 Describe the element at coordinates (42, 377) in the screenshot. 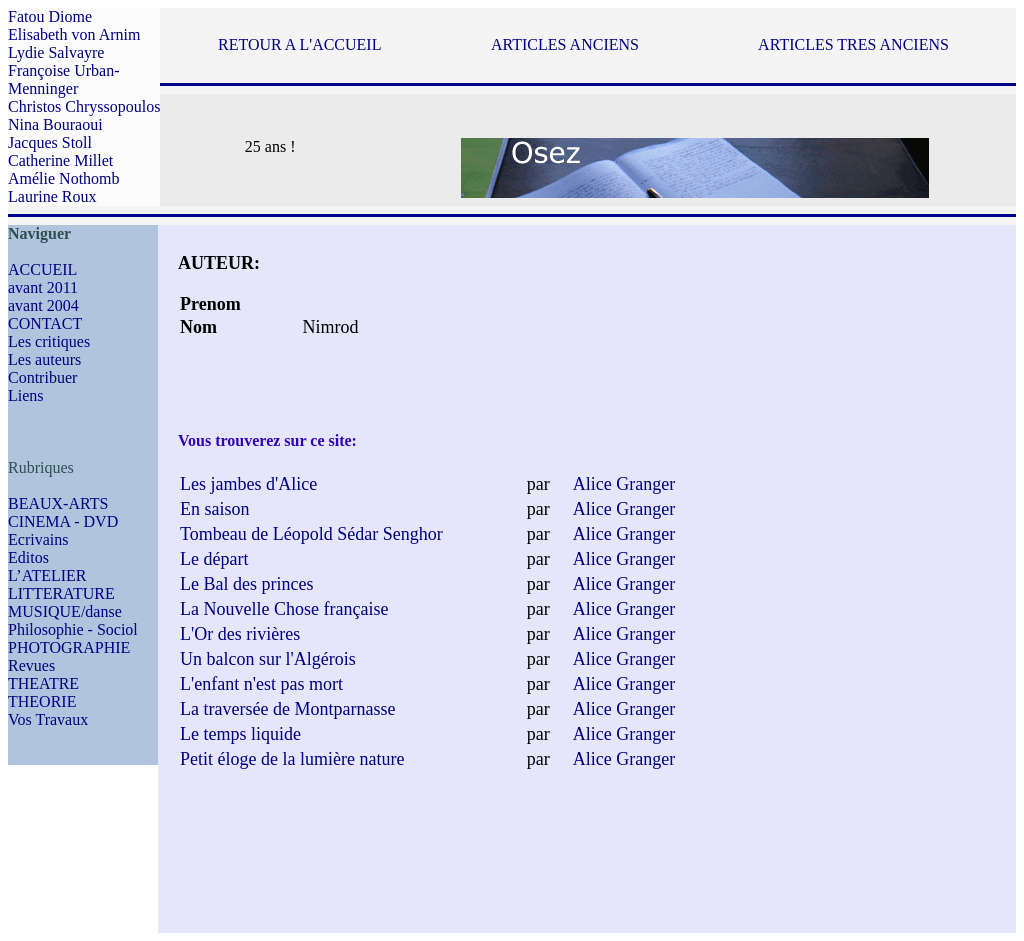

I see `Contribuer` at that location.